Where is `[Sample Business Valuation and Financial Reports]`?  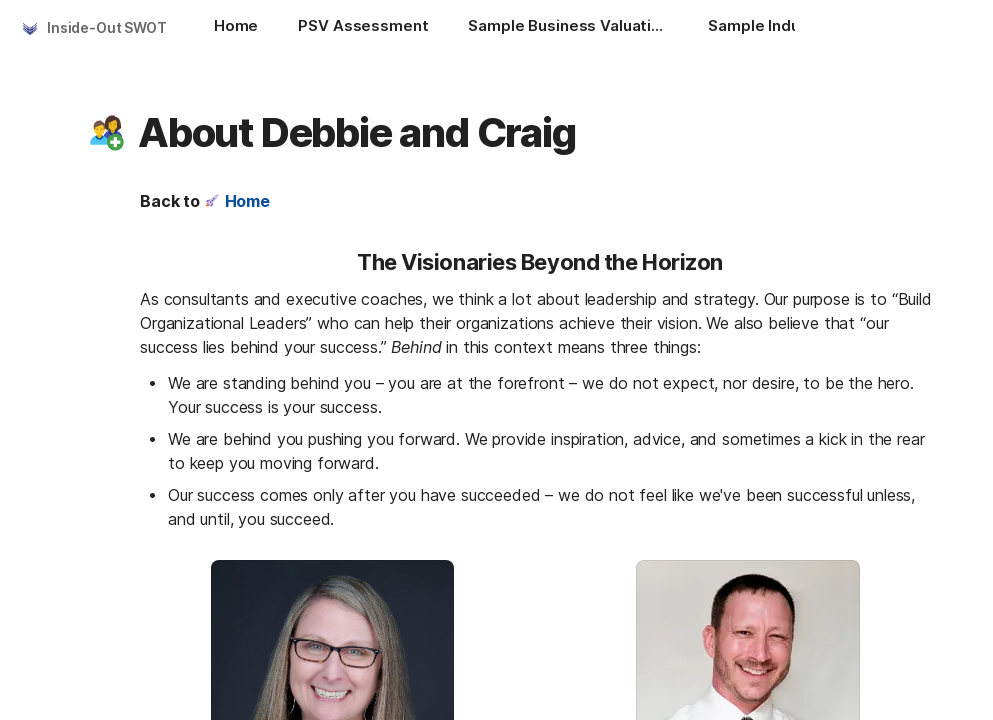
[Sample Business Valuation and Financial Reports] is located at coordinates (568, 28).